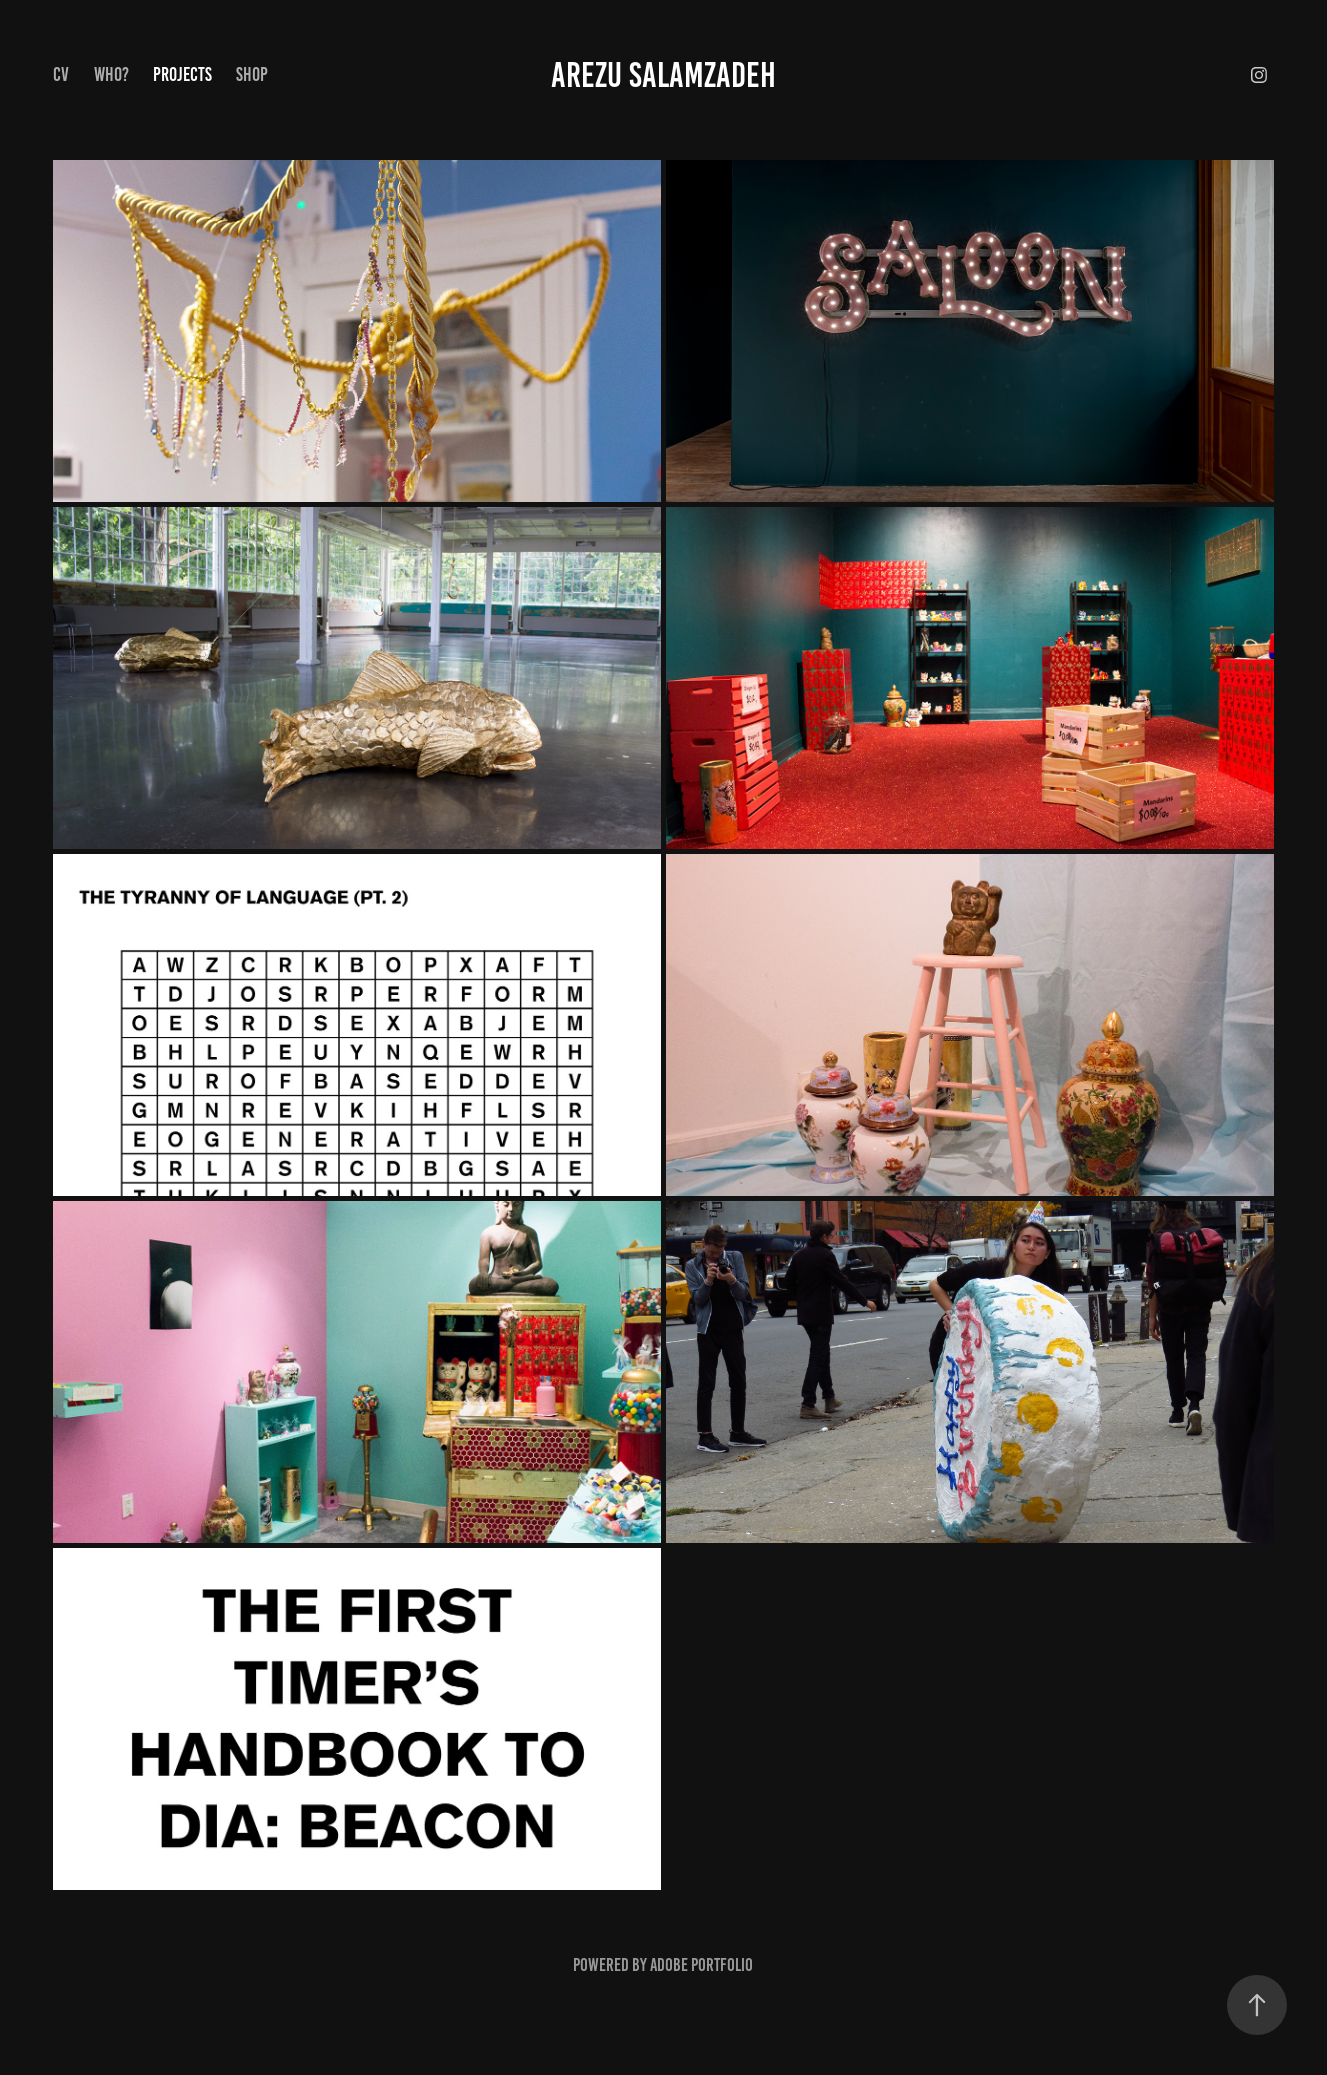 This screenshot has width=1327, height=2075. What do you see at coordinates (701, 1965) in the screenshot?
I see `Adobe Portfolio` at bounding box center [701, 1965].